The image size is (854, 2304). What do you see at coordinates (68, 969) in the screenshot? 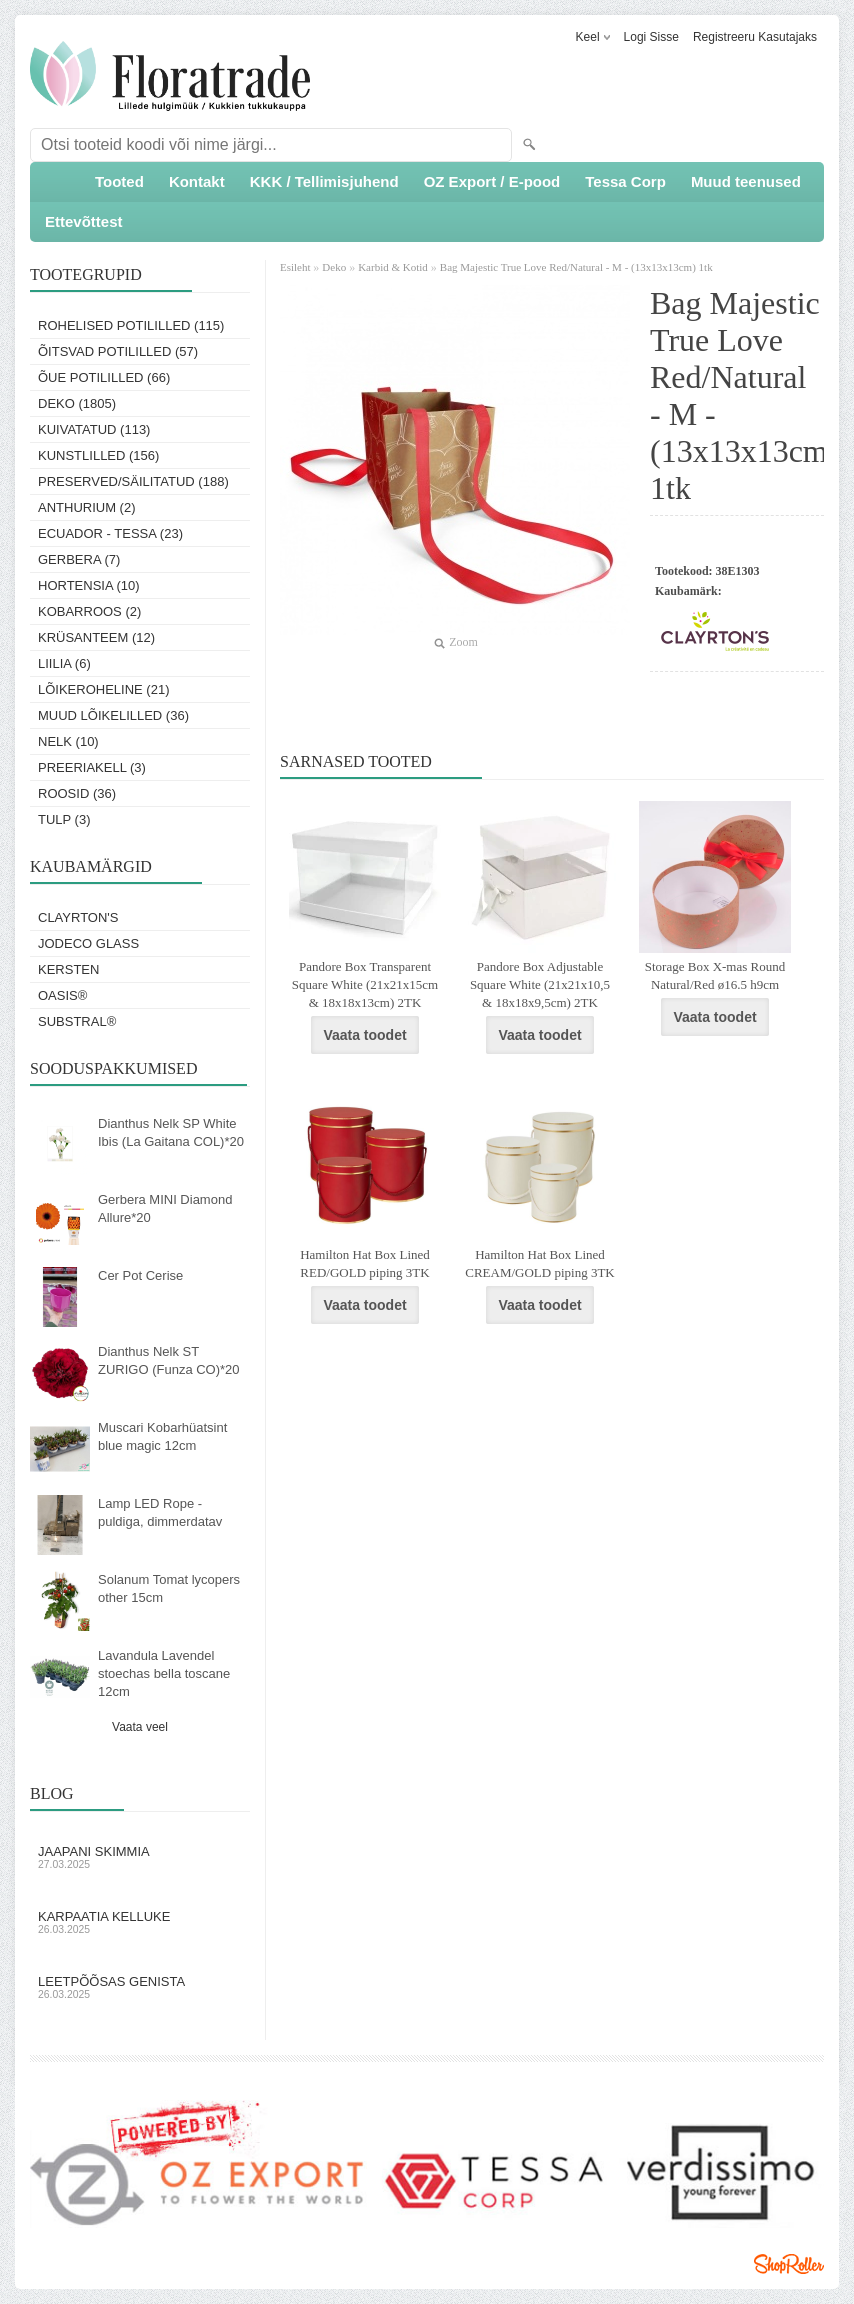
I see `KERSTEN` at bounding box center [68, 969].